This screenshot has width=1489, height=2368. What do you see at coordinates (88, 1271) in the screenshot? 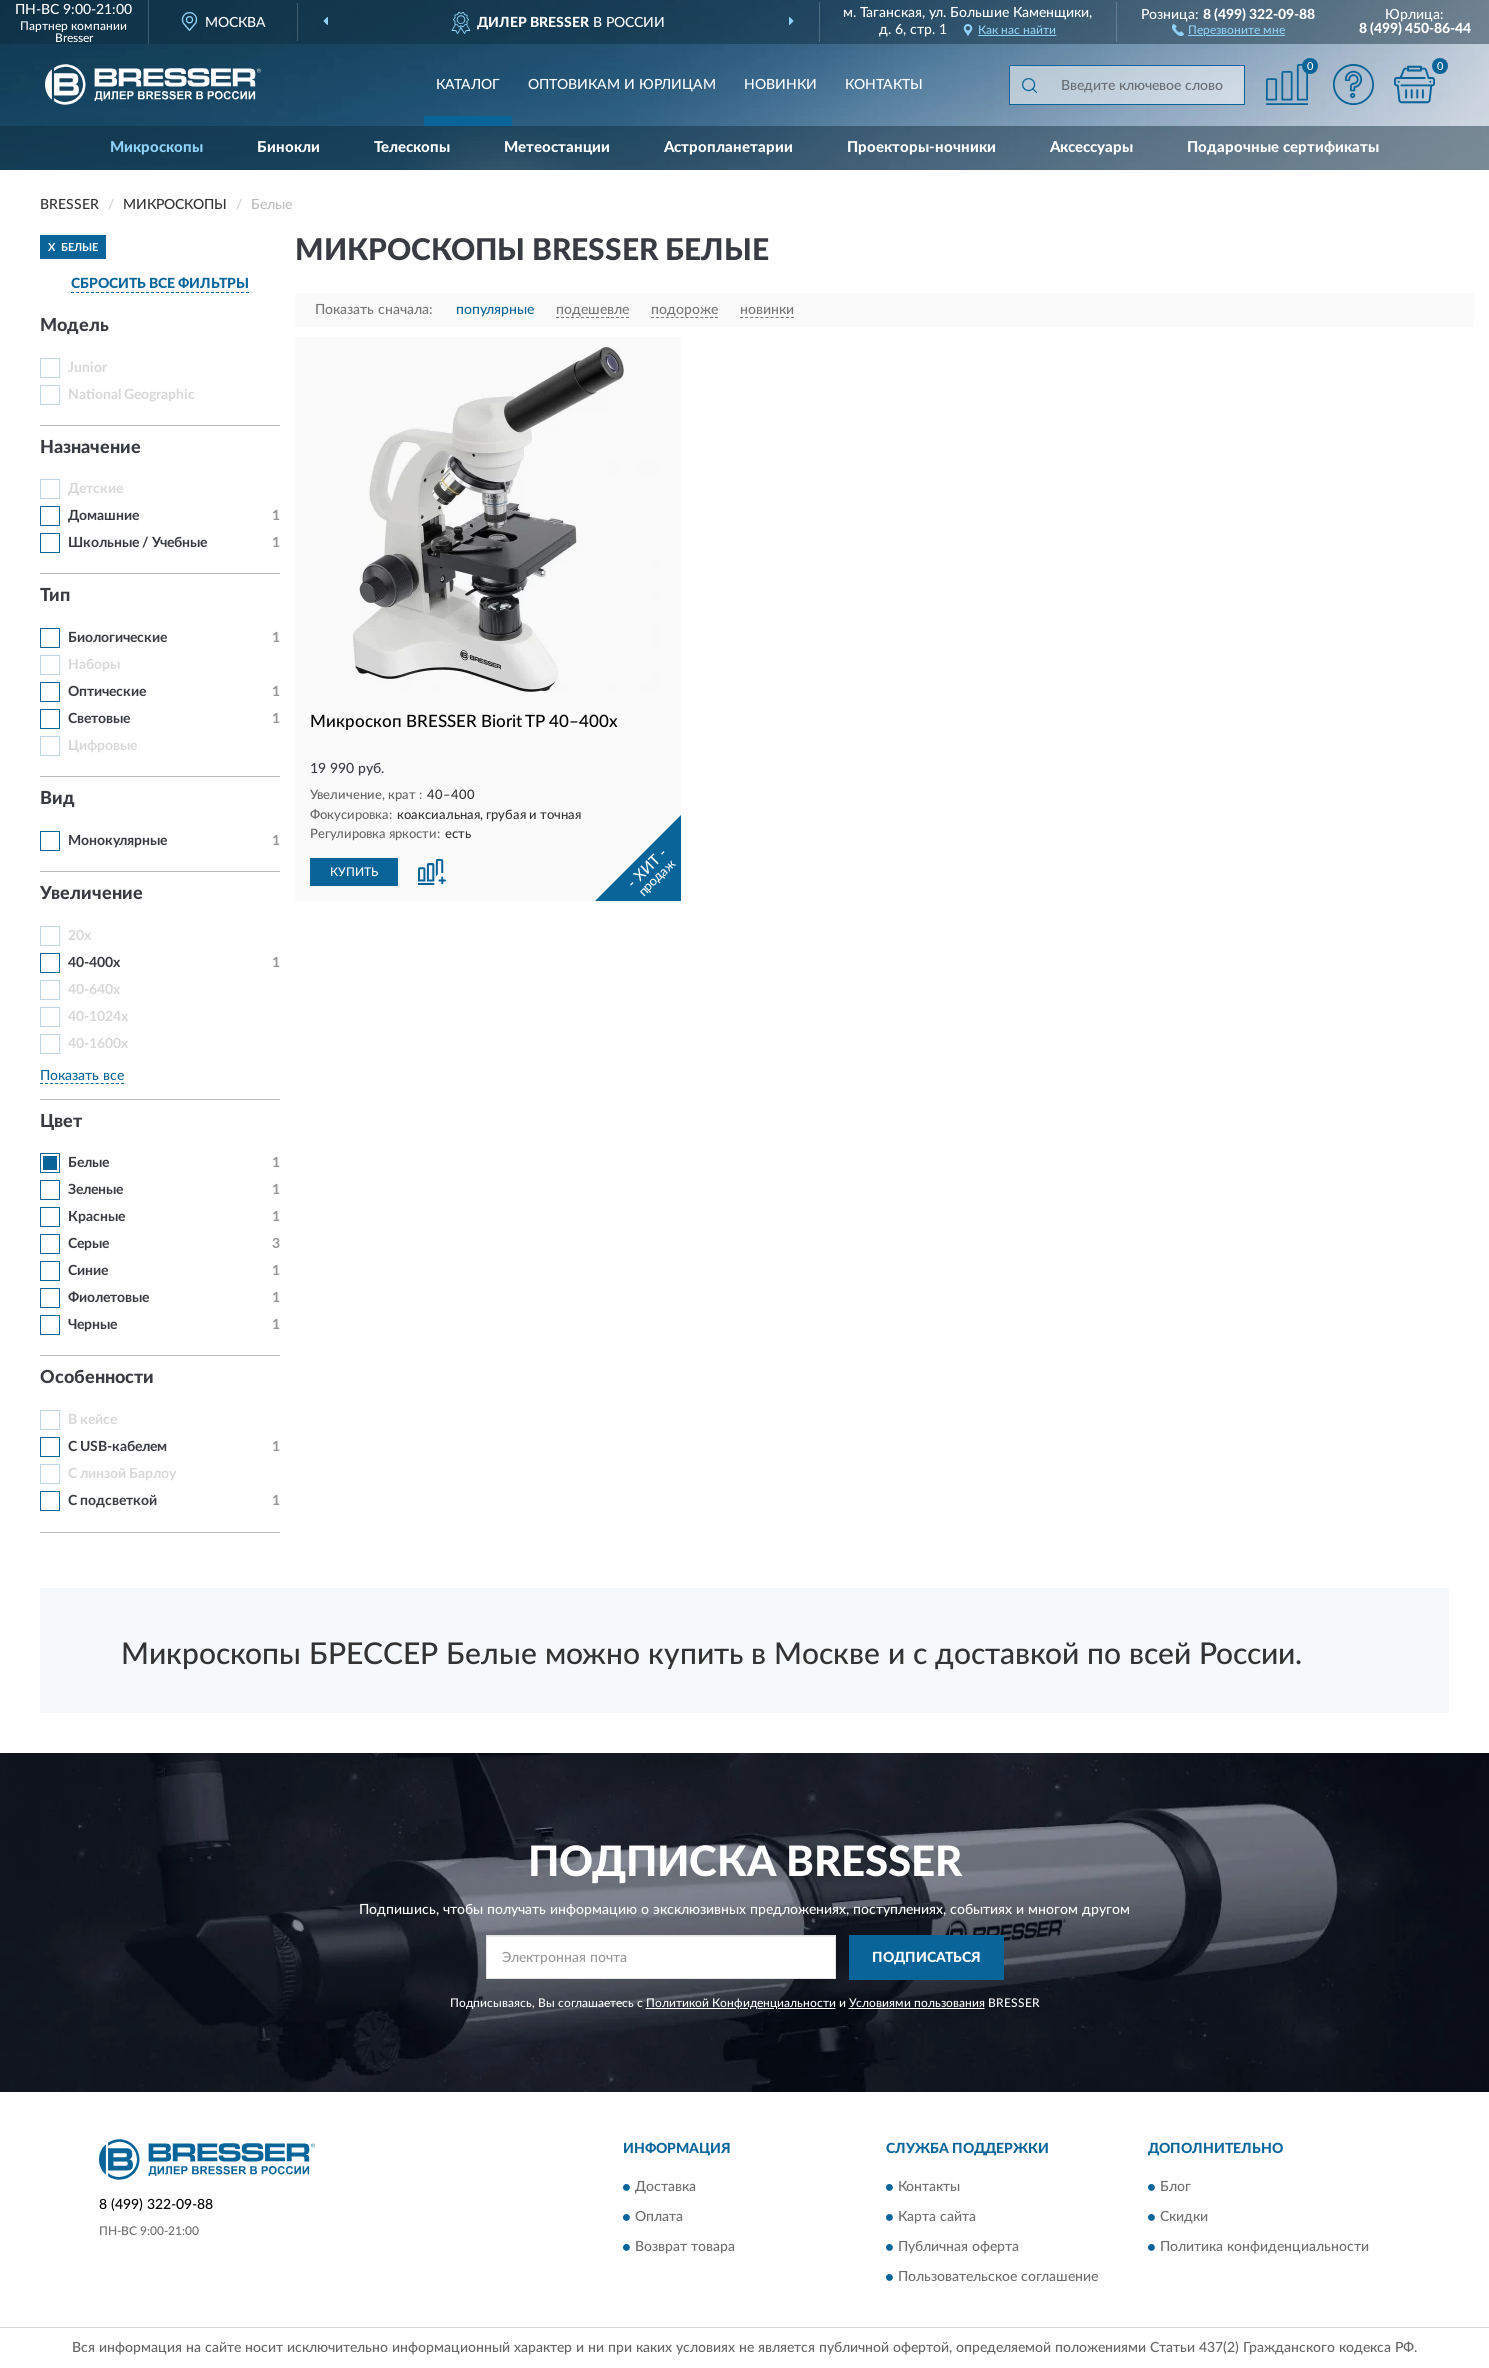
I see `Синие` at bounding box center [88, 1271].